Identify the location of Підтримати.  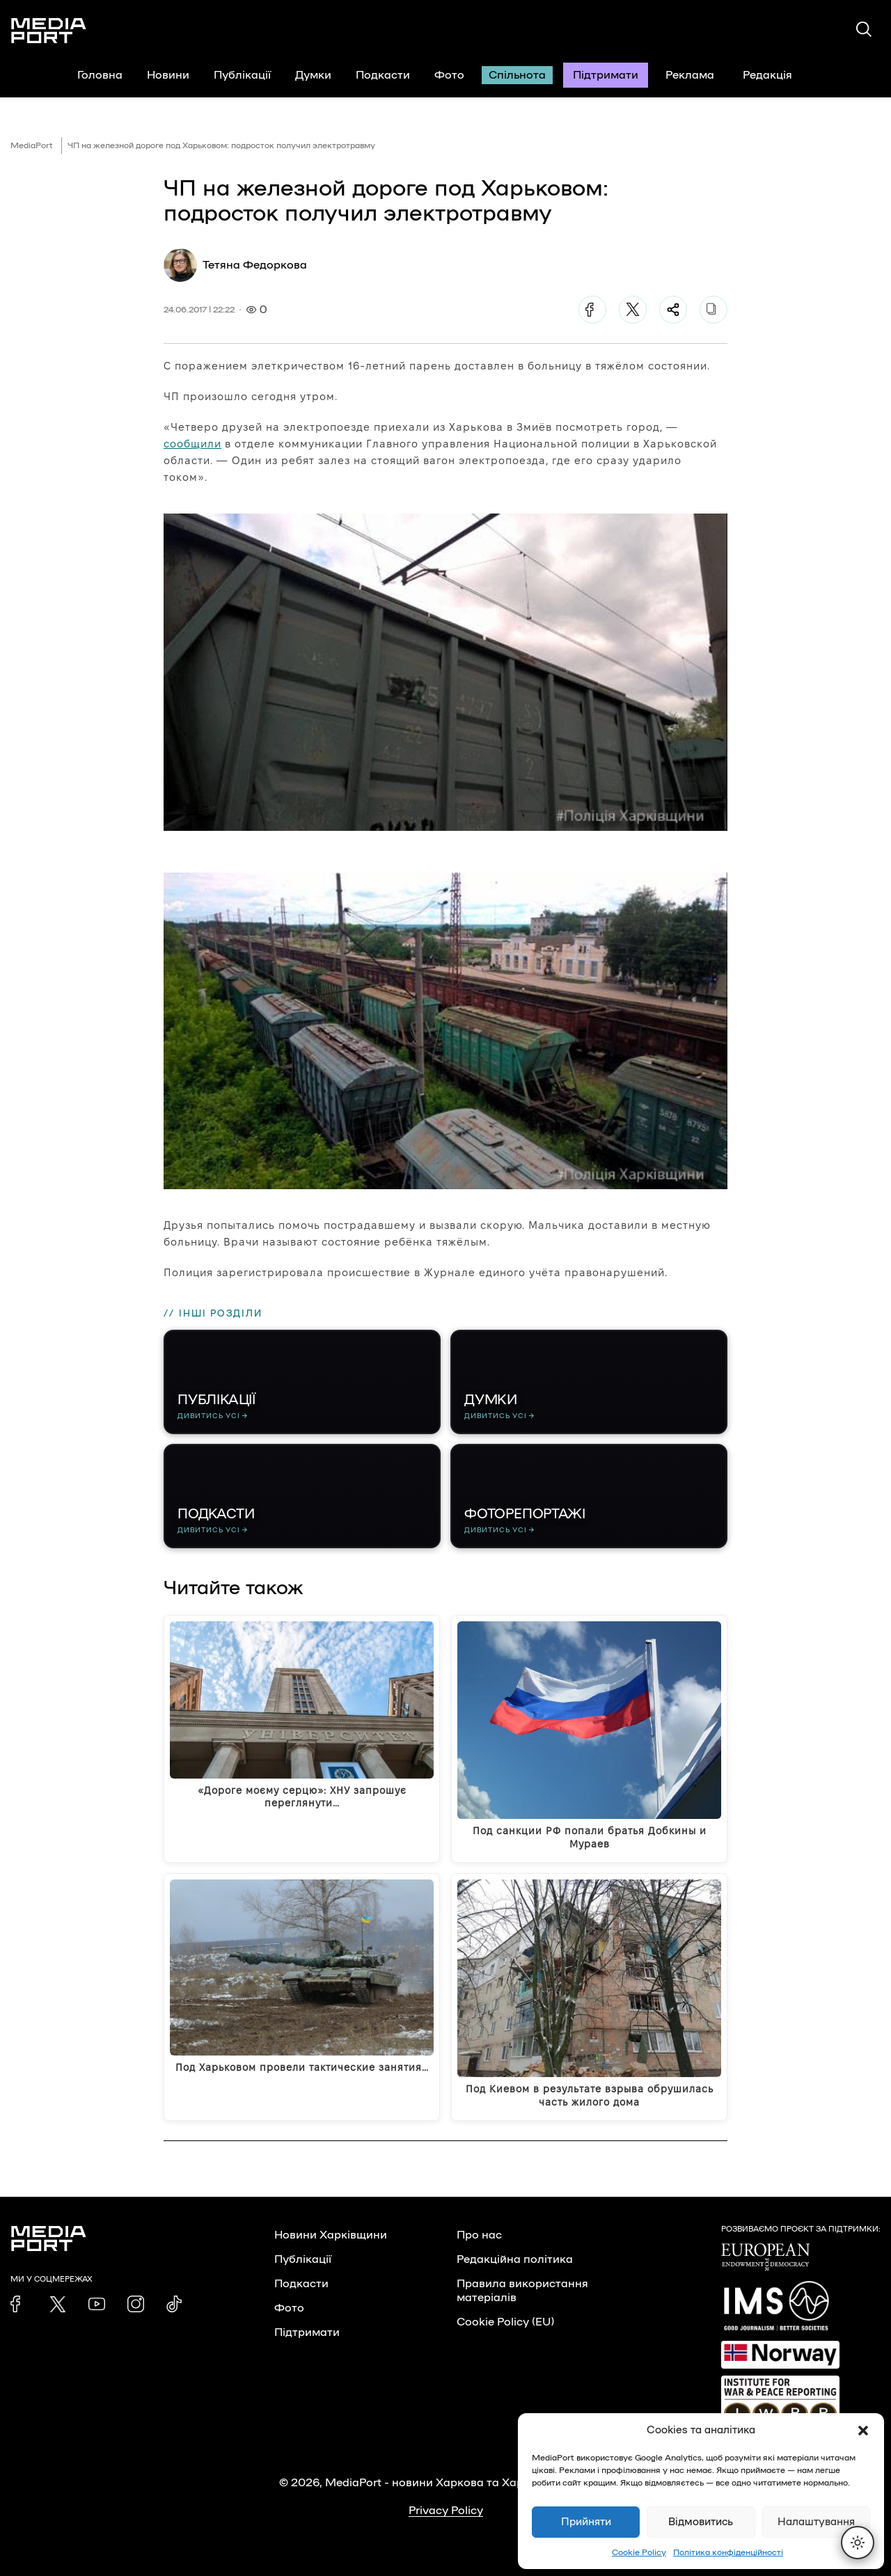
(605, 75).